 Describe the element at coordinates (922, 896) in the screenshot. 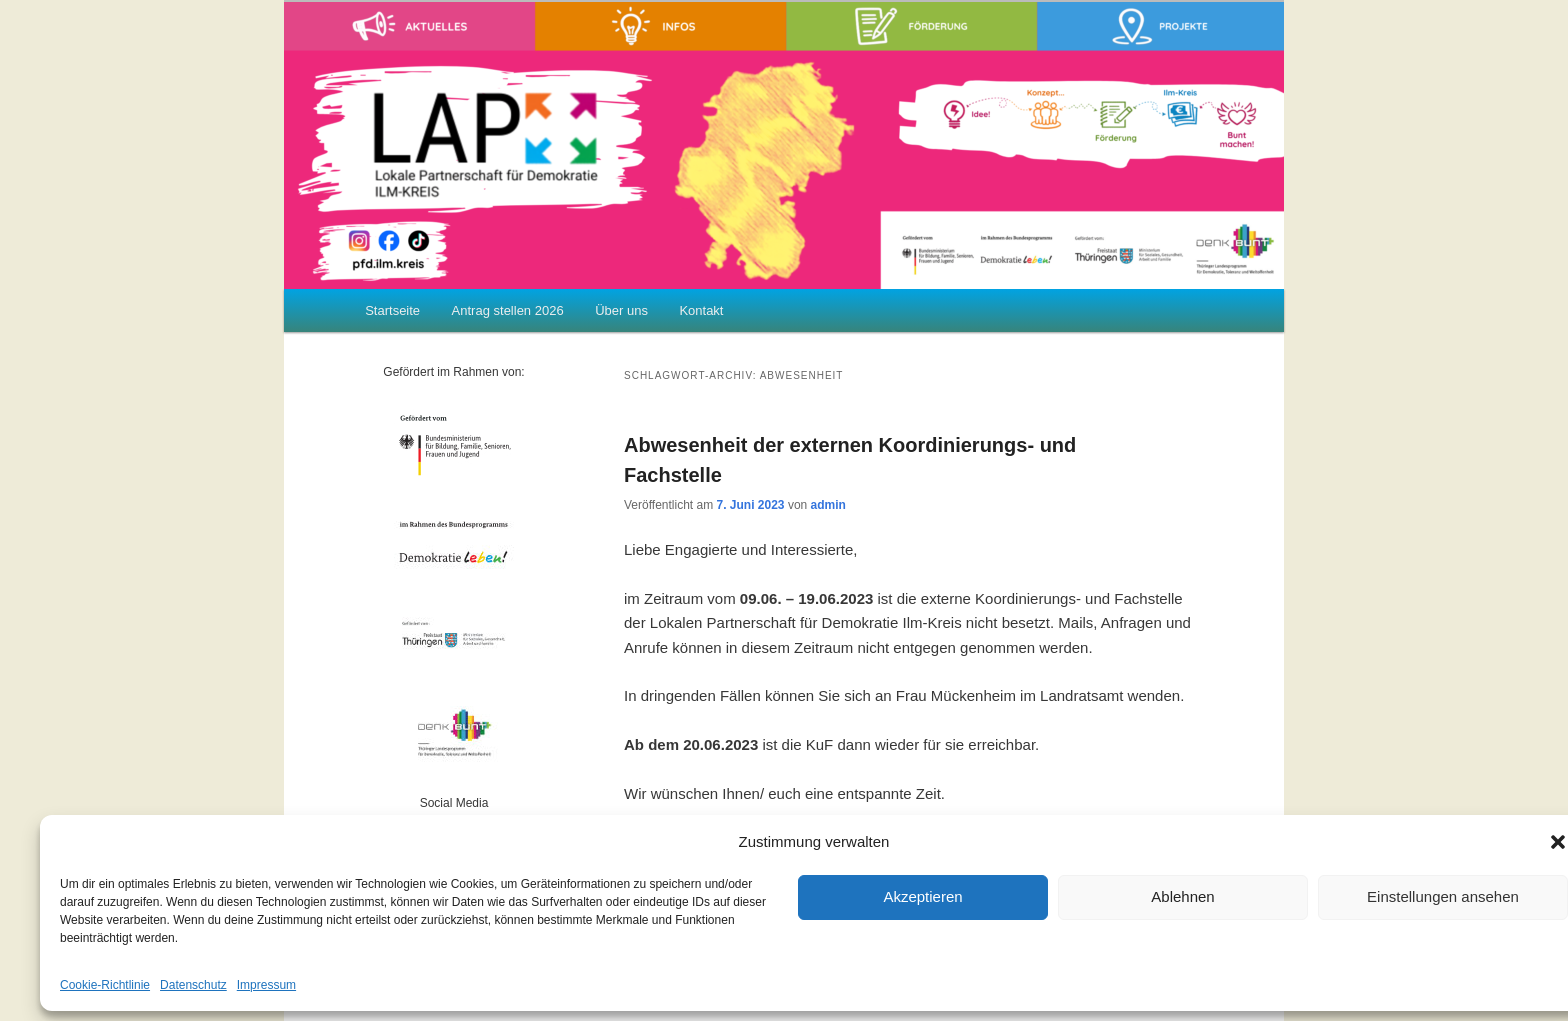

I see `Akzeptieren` at that location.